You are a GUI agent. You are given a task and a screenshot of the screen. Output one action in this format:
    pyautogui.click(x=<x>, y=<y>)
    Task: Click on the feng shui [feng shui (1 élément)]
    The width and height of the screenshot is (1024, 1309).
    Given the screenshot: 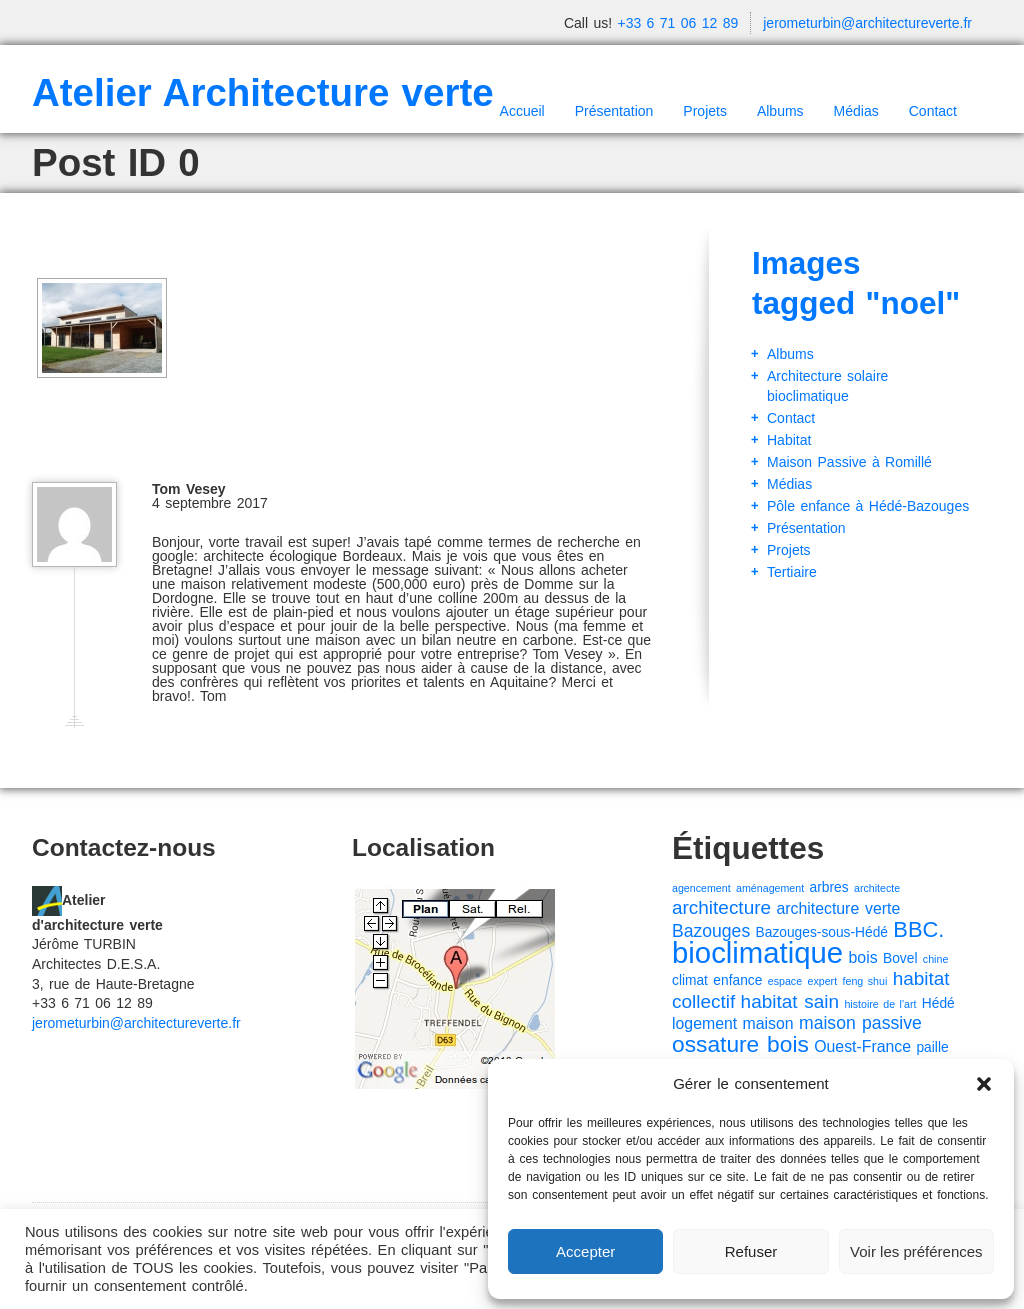 What is the action you would take?
    pyautogui.click(x=865, y=981)
    